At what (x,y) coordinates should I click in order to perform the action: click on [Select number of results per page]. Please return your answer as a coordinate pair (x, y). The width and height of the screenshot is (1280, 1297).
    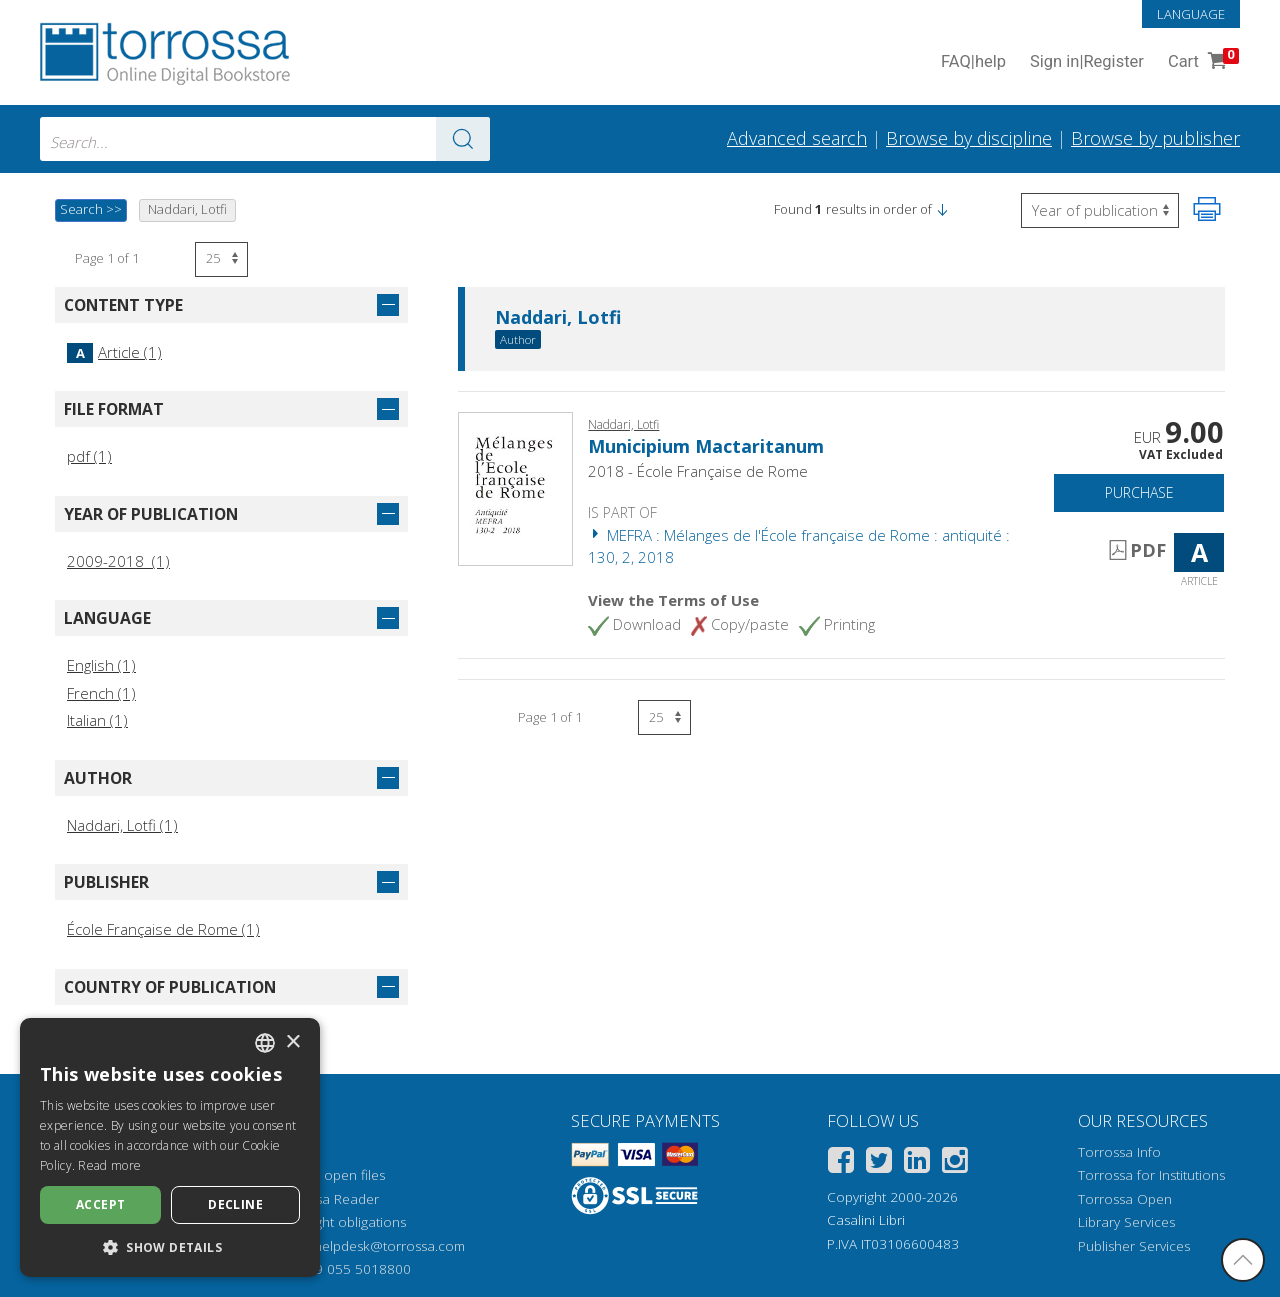
    Looking at the image, I should click on (221, 259).